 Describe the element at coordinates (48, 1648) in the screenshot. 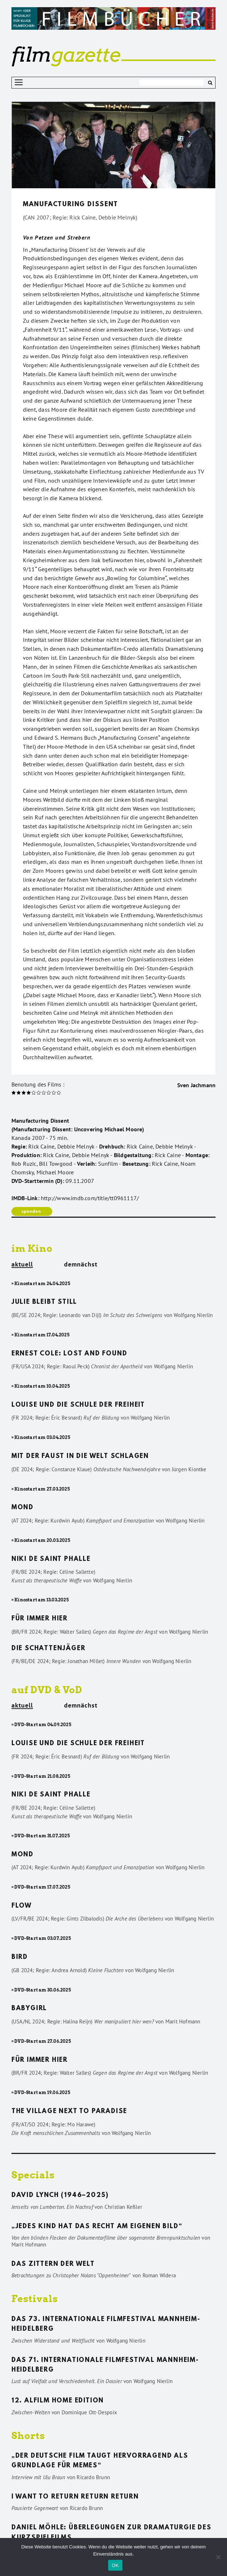

I see `Die Schattenjäger` at that location.